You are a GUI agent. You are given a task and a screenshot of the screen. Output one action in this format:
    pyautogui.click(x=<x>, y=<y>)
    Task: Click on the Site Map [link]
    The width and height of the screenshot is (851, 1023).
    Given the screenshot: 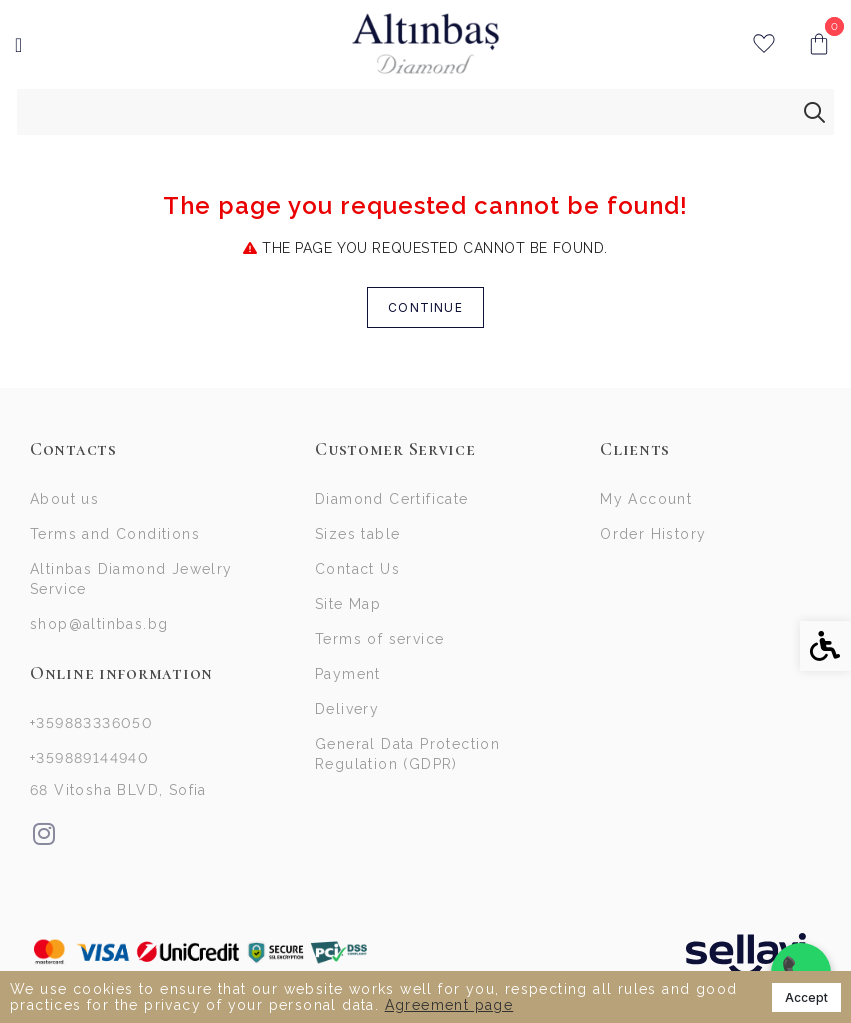 What is the action you would take?
    pyautogui.click(x=348, y=604)
    